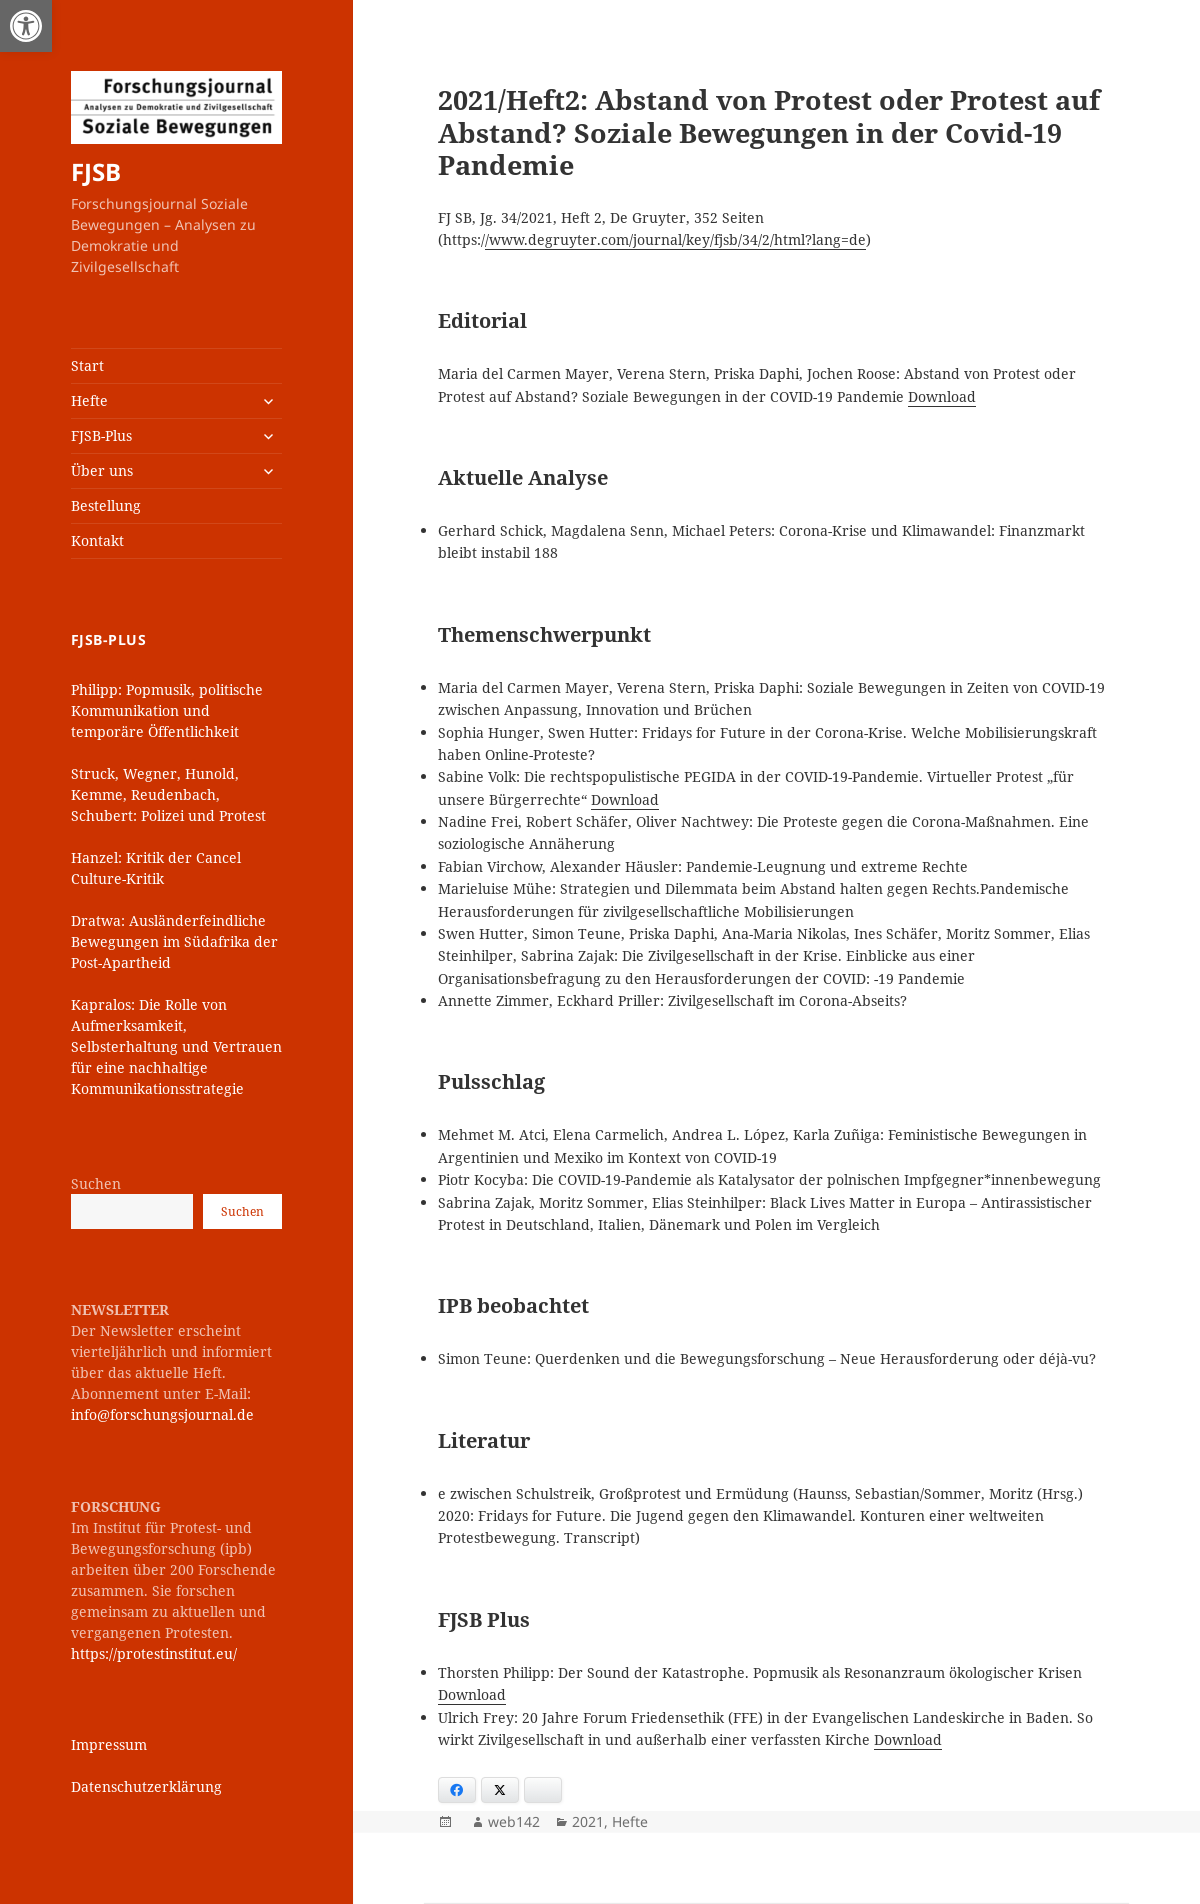 The image size is (1200, 1904). I want to click on Start, so click(87, 365).